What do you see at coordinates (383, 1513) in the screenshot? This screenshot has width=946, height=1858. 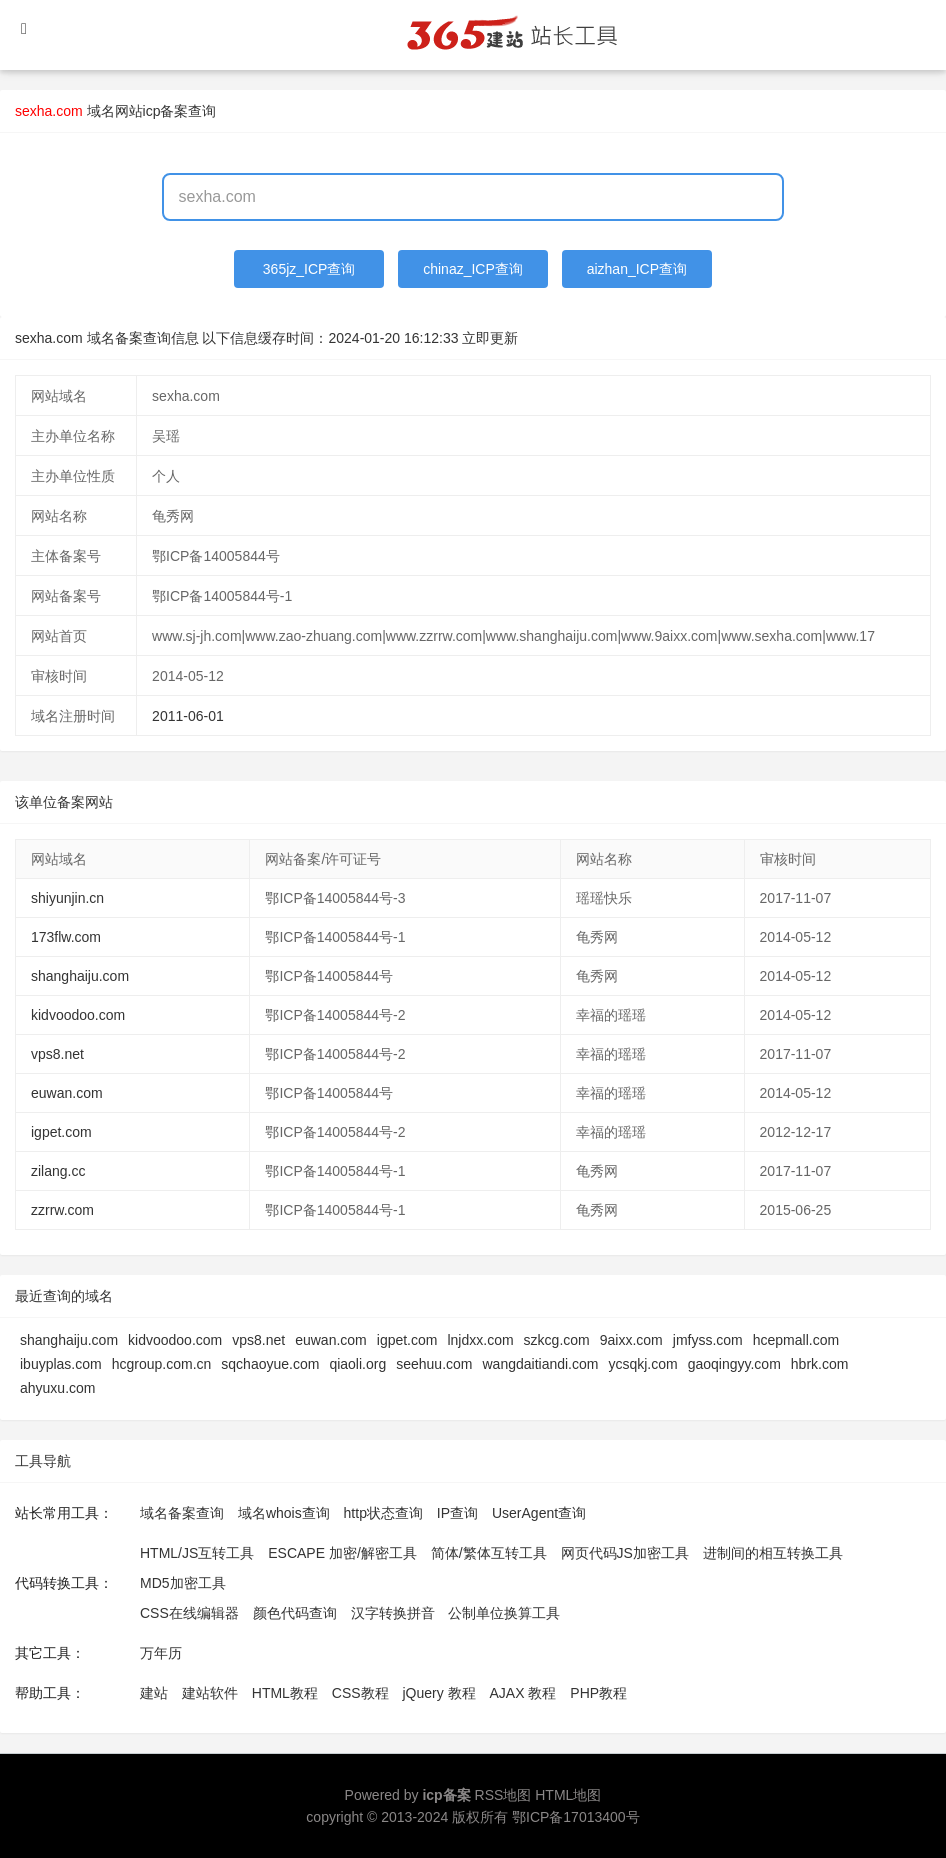 I see `http状态查询` at bounding box center [383, 1513].